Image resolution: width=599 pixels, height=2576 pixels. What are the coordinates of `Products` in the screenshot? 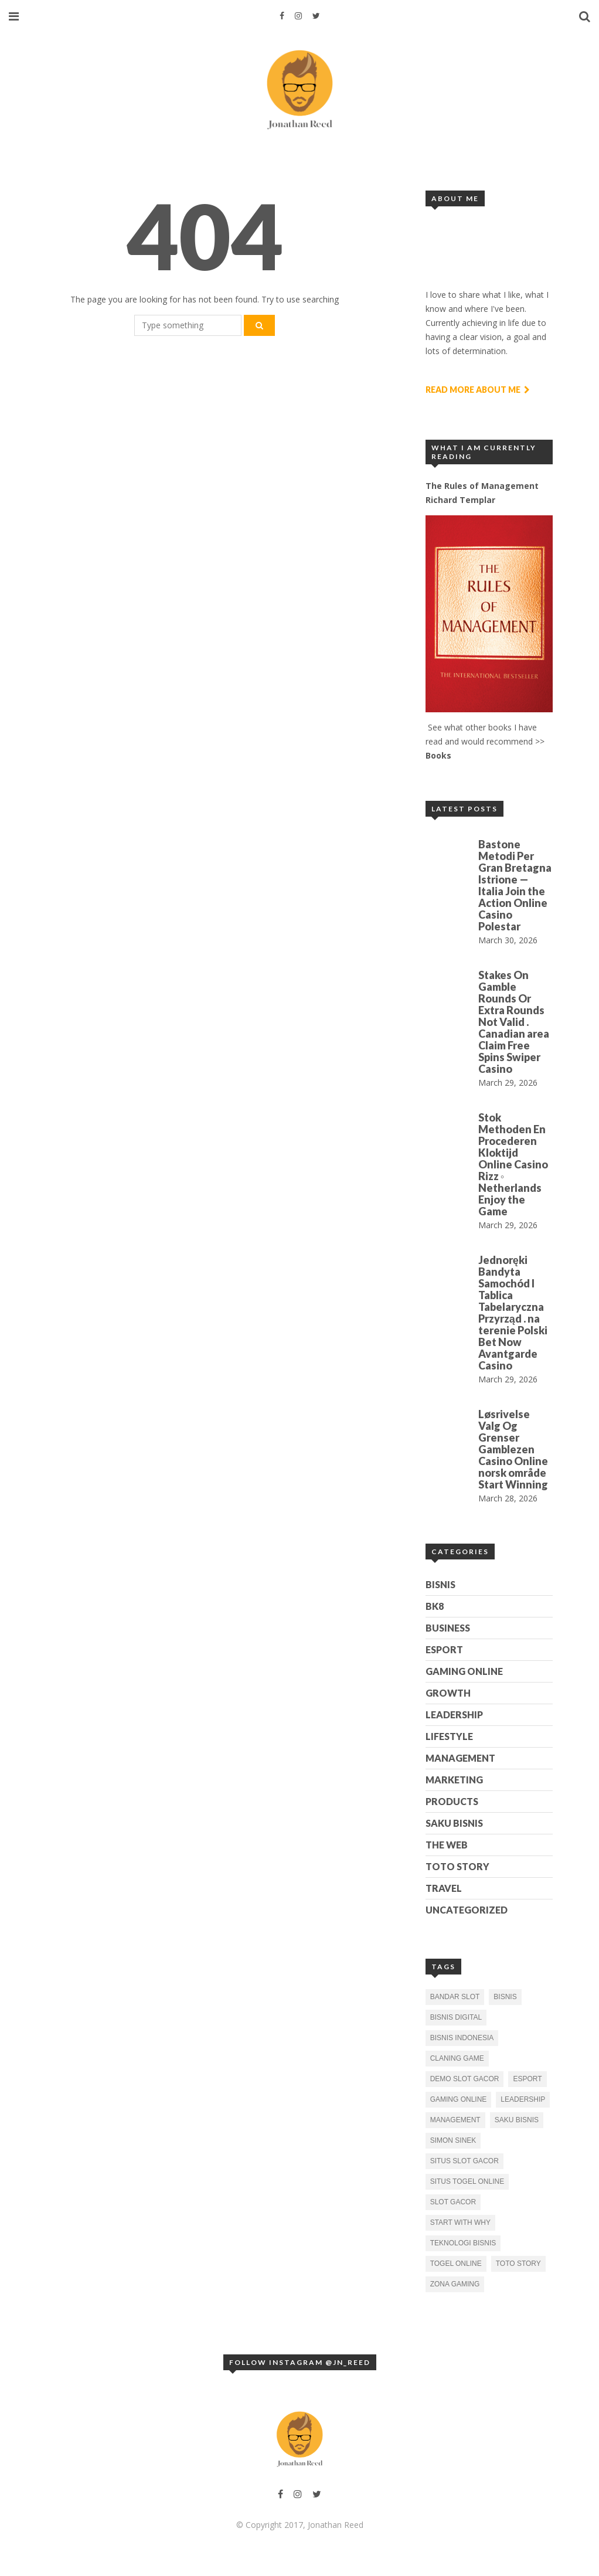 It's located at (452, 1801).